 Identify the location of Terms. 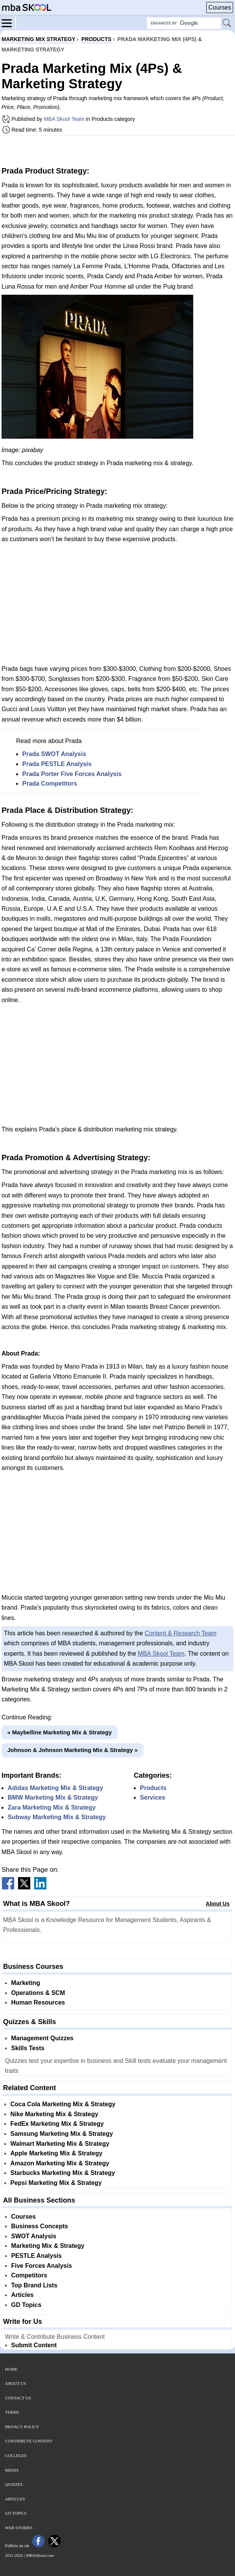
(12, 2412).